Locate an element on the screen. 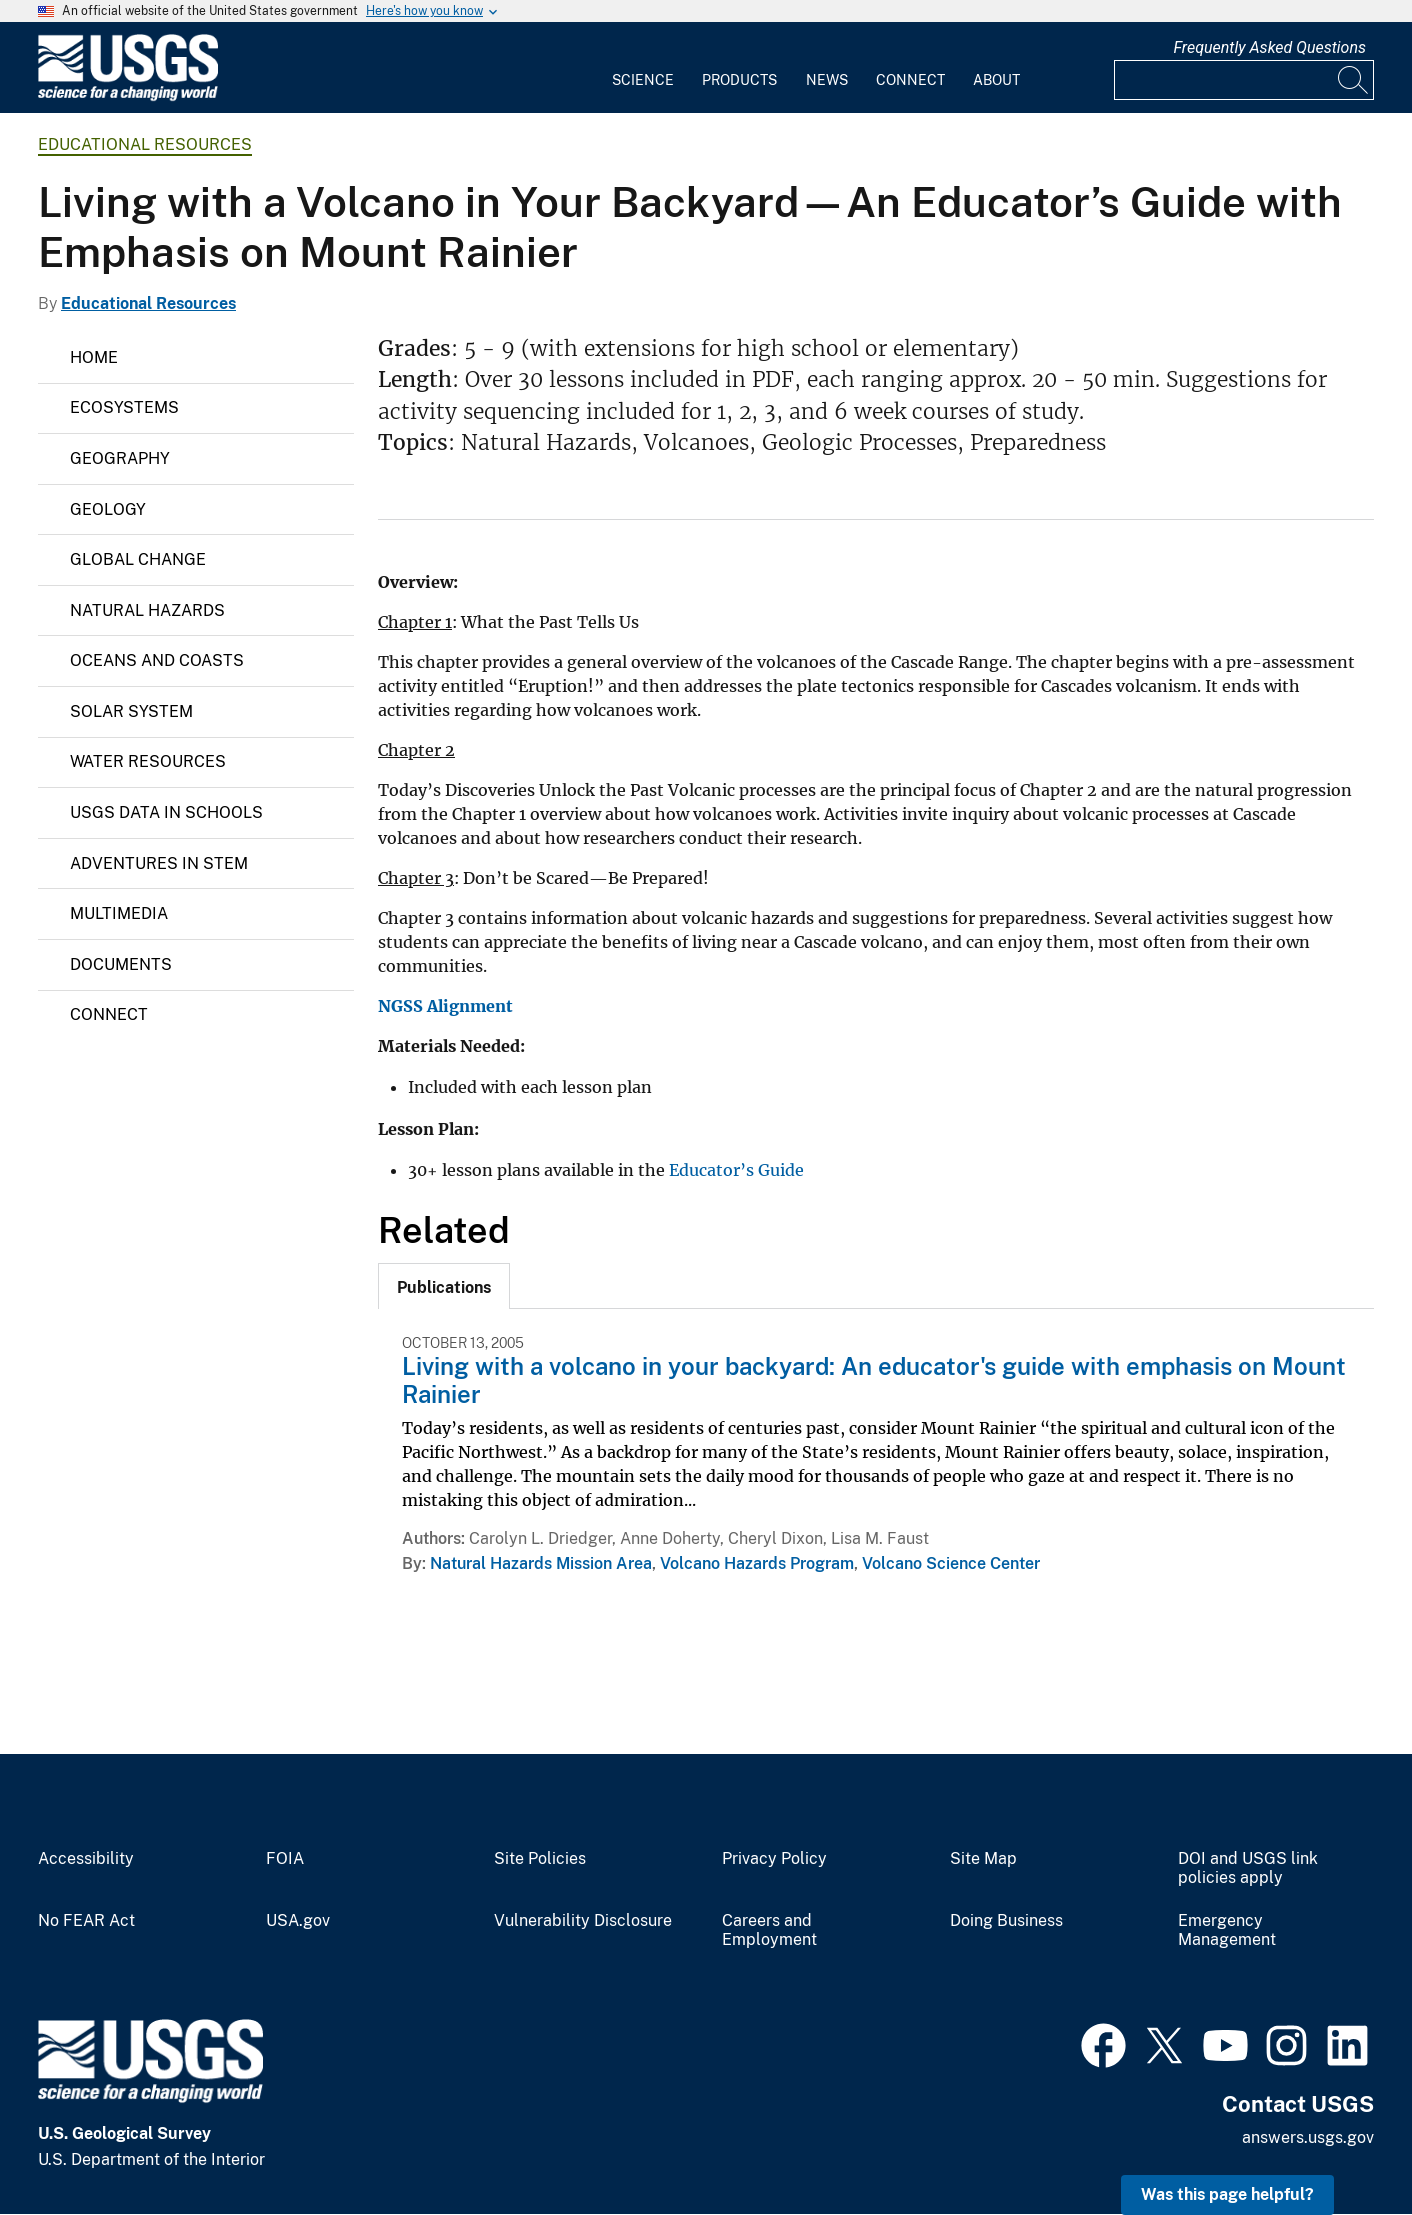 This screenshot has height=2215, width=1412. Adventures in STEM is located at coordinates (159, 863).